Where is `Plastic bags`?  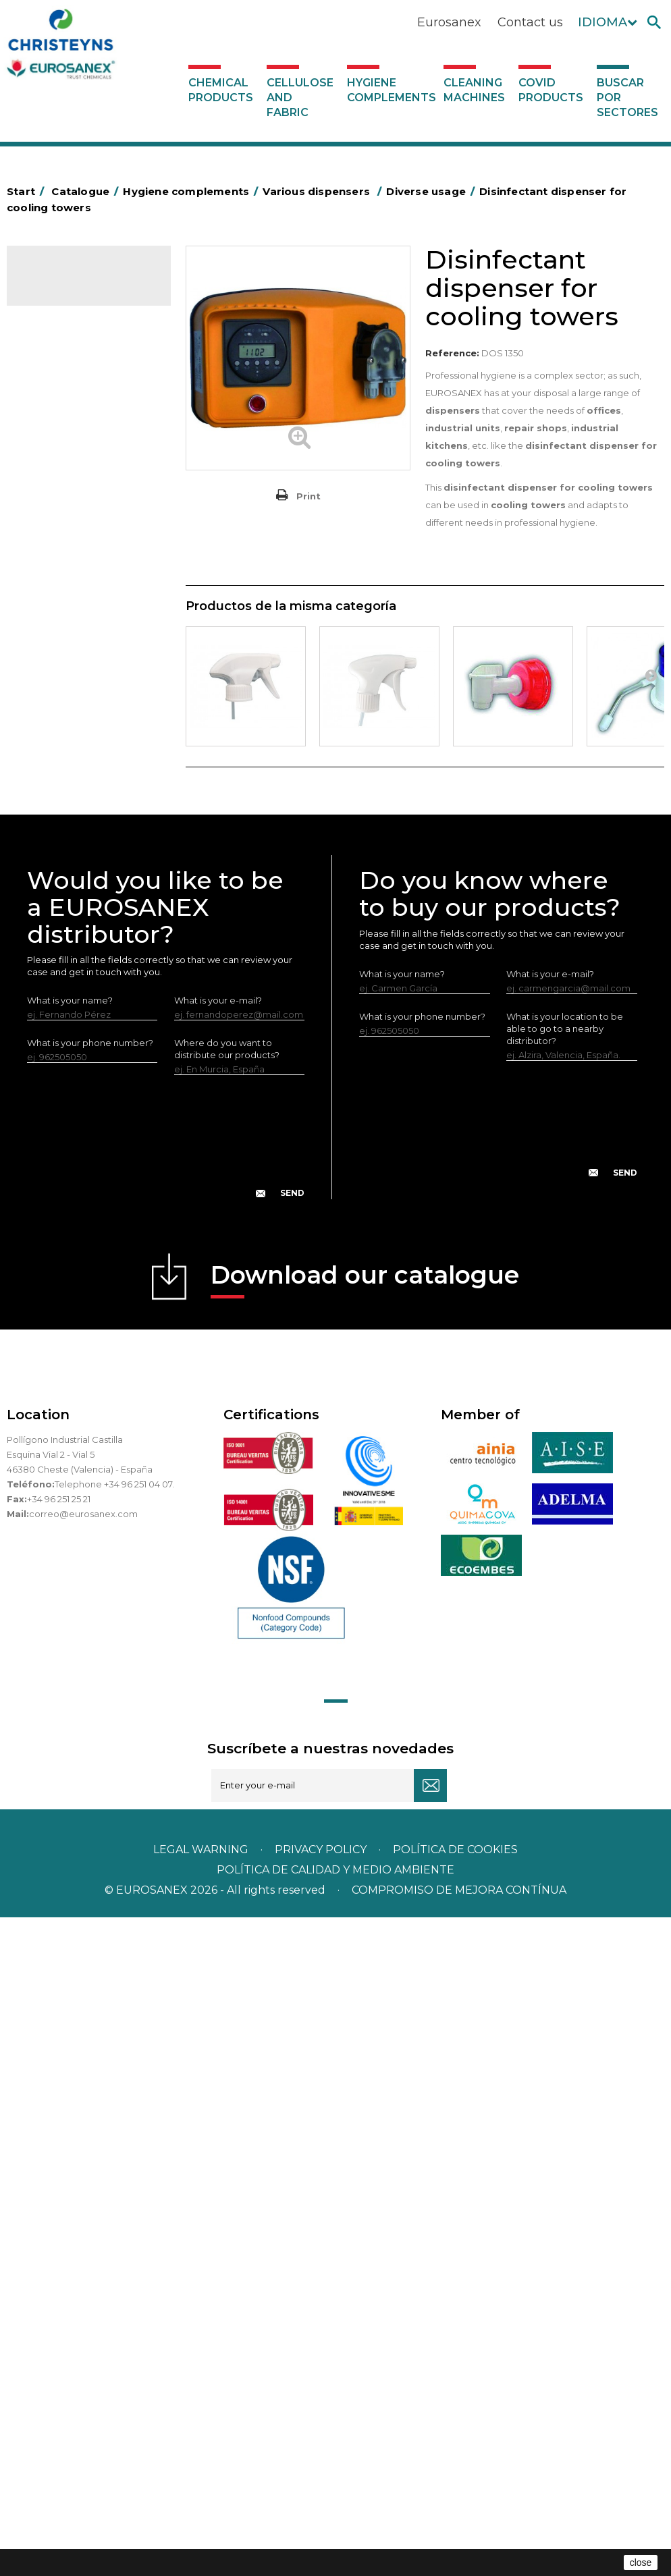 Plastic bags is located at coordinates (59, 498).